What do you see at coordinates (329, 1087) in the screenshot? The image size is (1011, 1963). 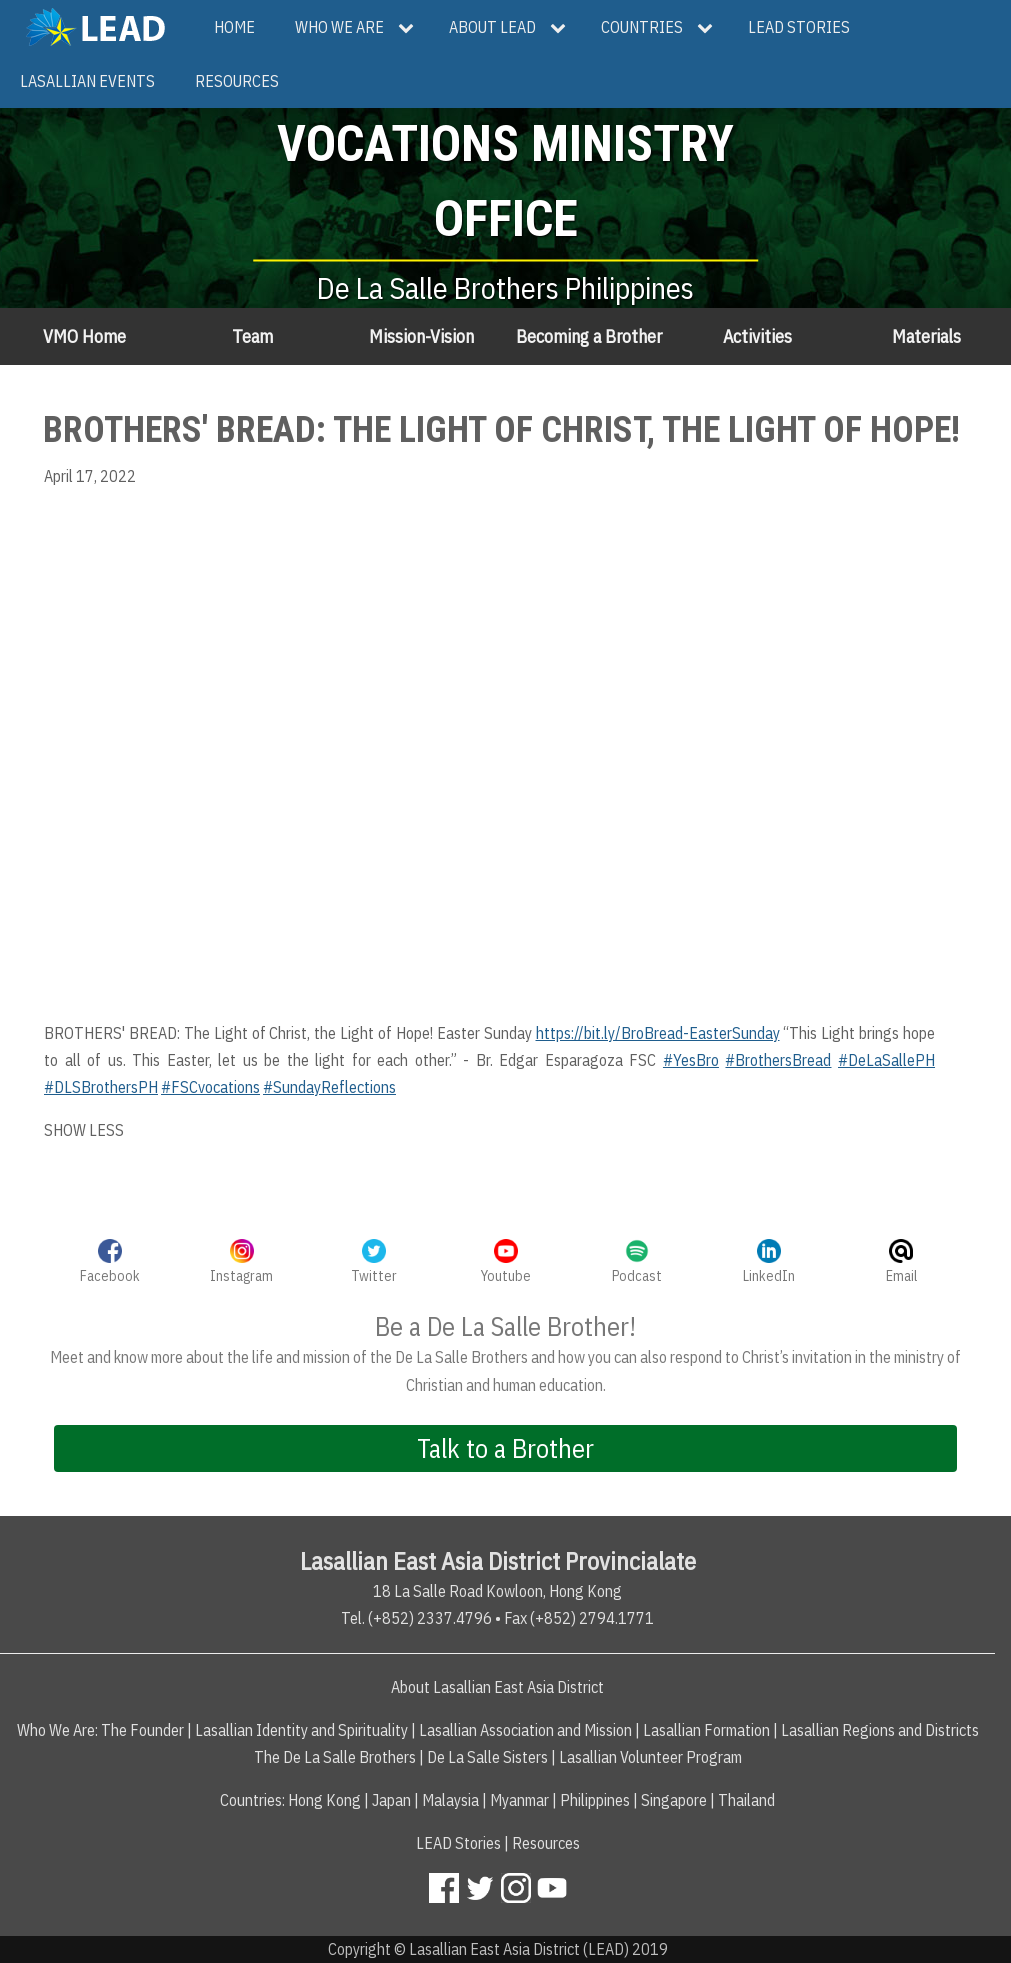 I see `#SundayReflections` at bounding box center [329, 1087].